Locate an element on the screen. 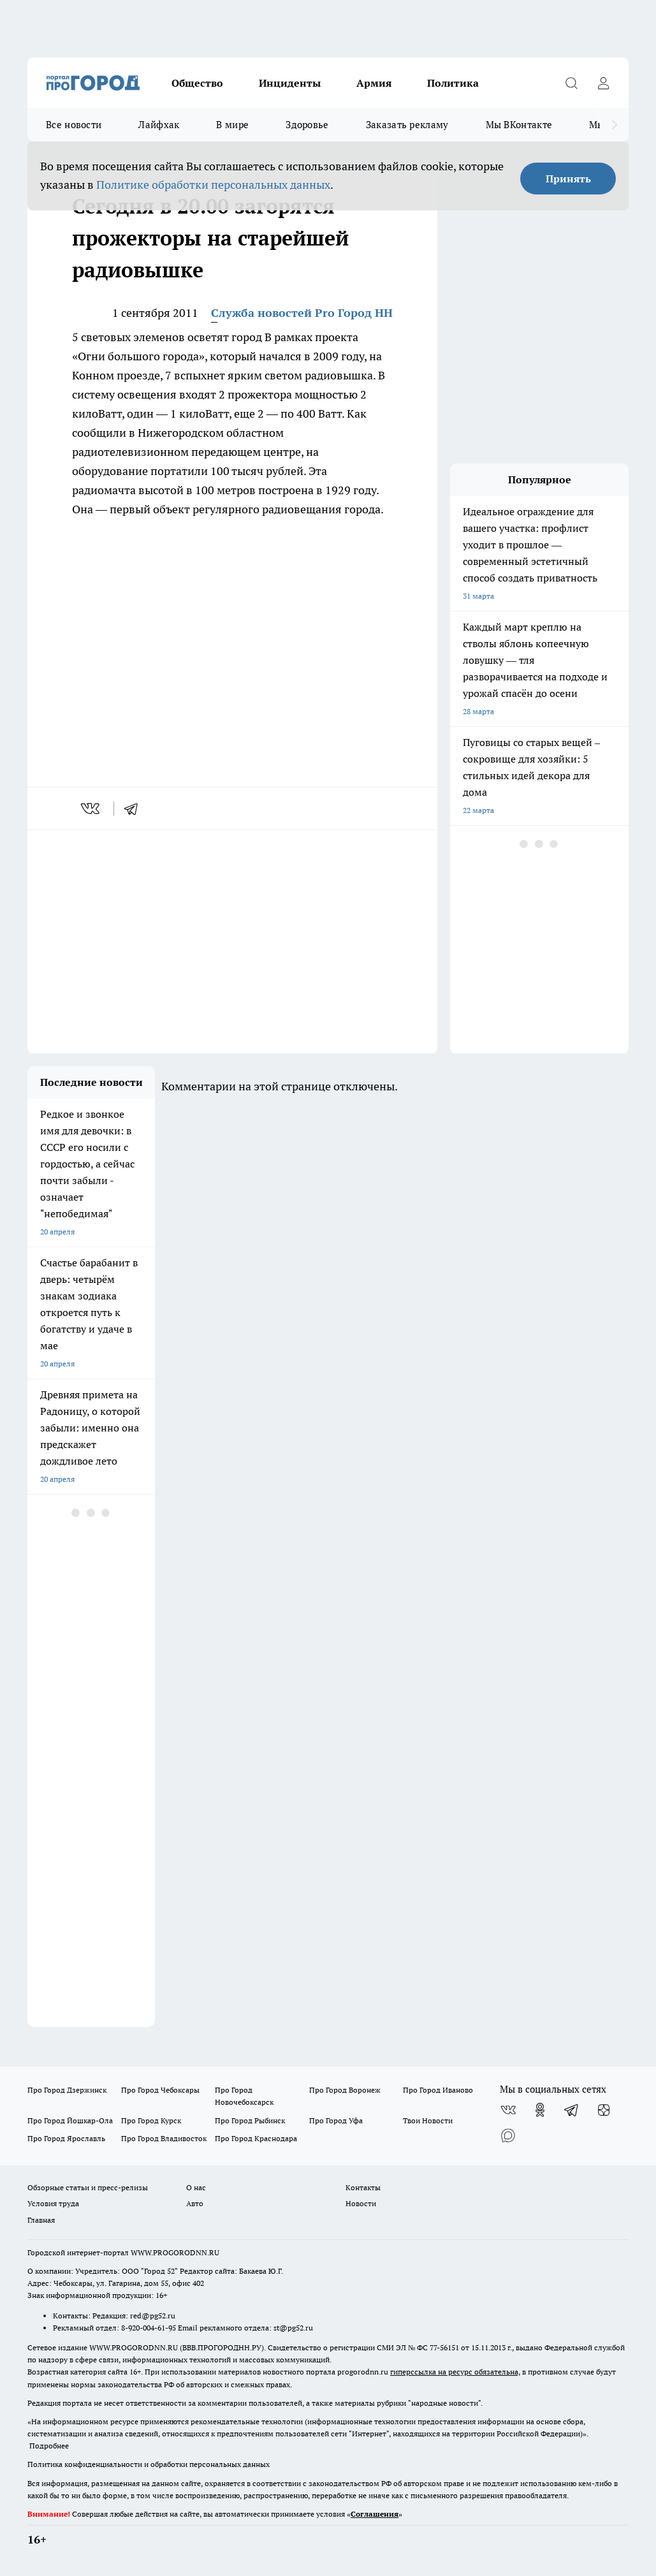 This screenshot has width=656, height=2576. Политика is located at coordinates (453, 83).